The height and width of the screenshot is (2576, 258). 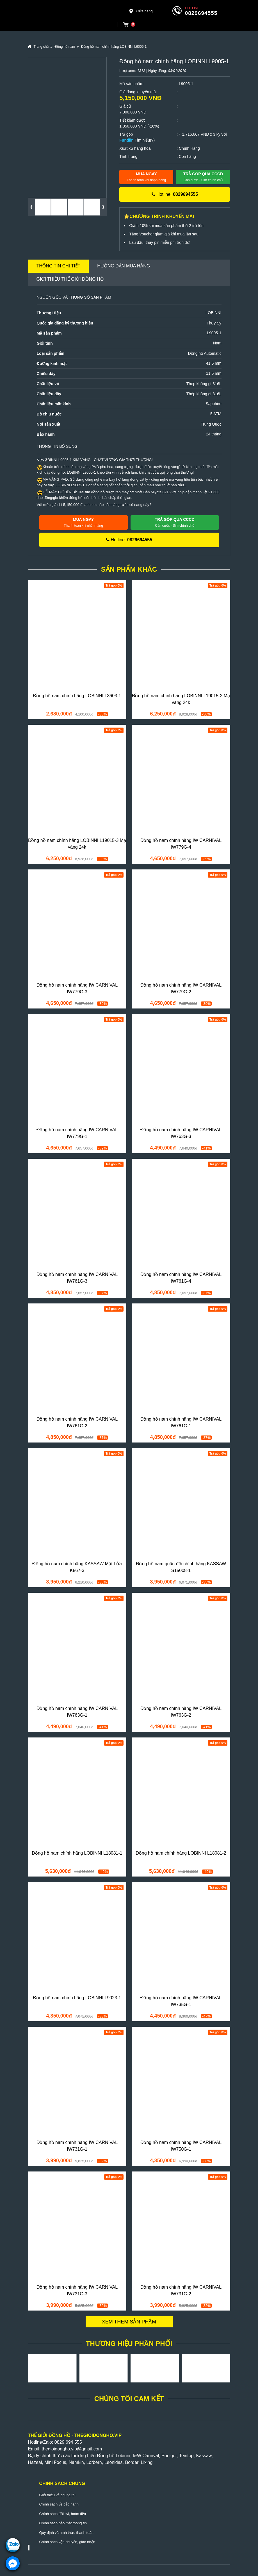 I want to click on Chính sách bảo mật thông tin, so click(x=63, y=2523).